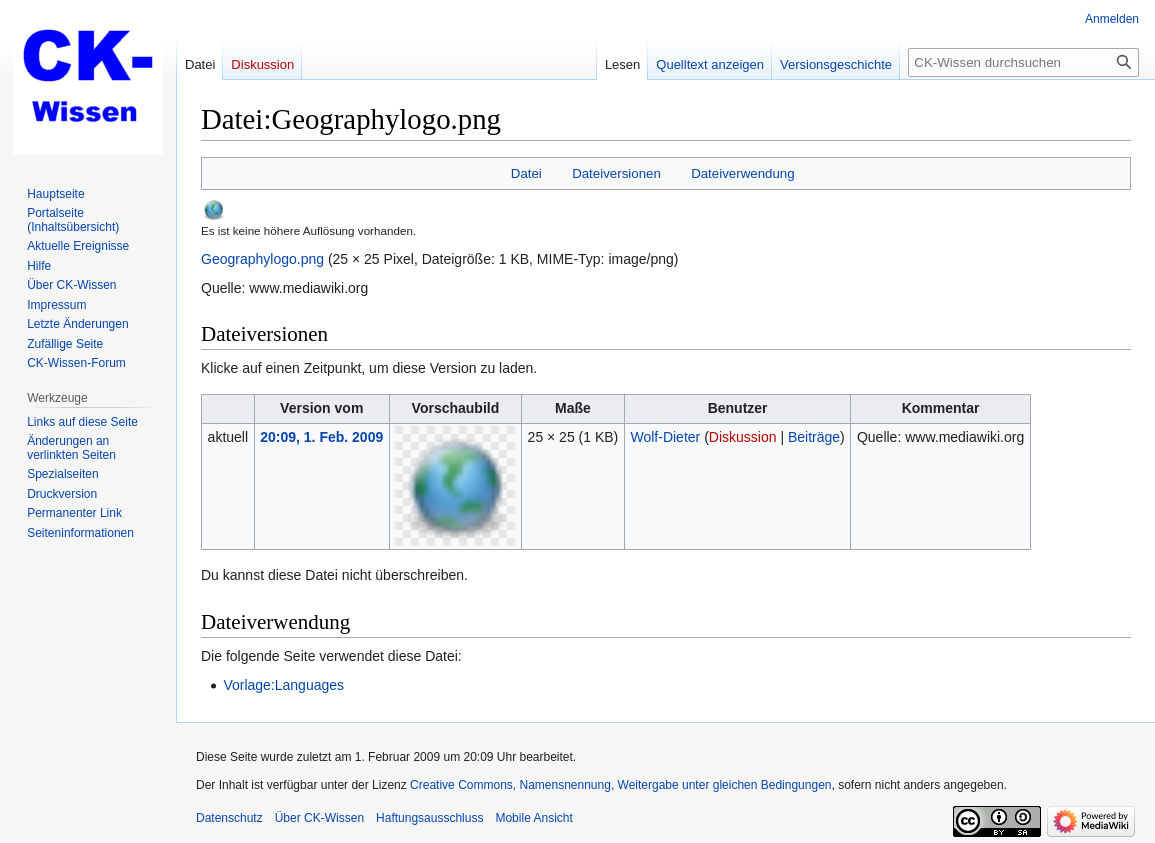 The width and height of the screenshot is (1155, 843). What do you see at coordinates (814, 437) in the screenshot?
I see `Beiträge` at bounding box center [814, 437].